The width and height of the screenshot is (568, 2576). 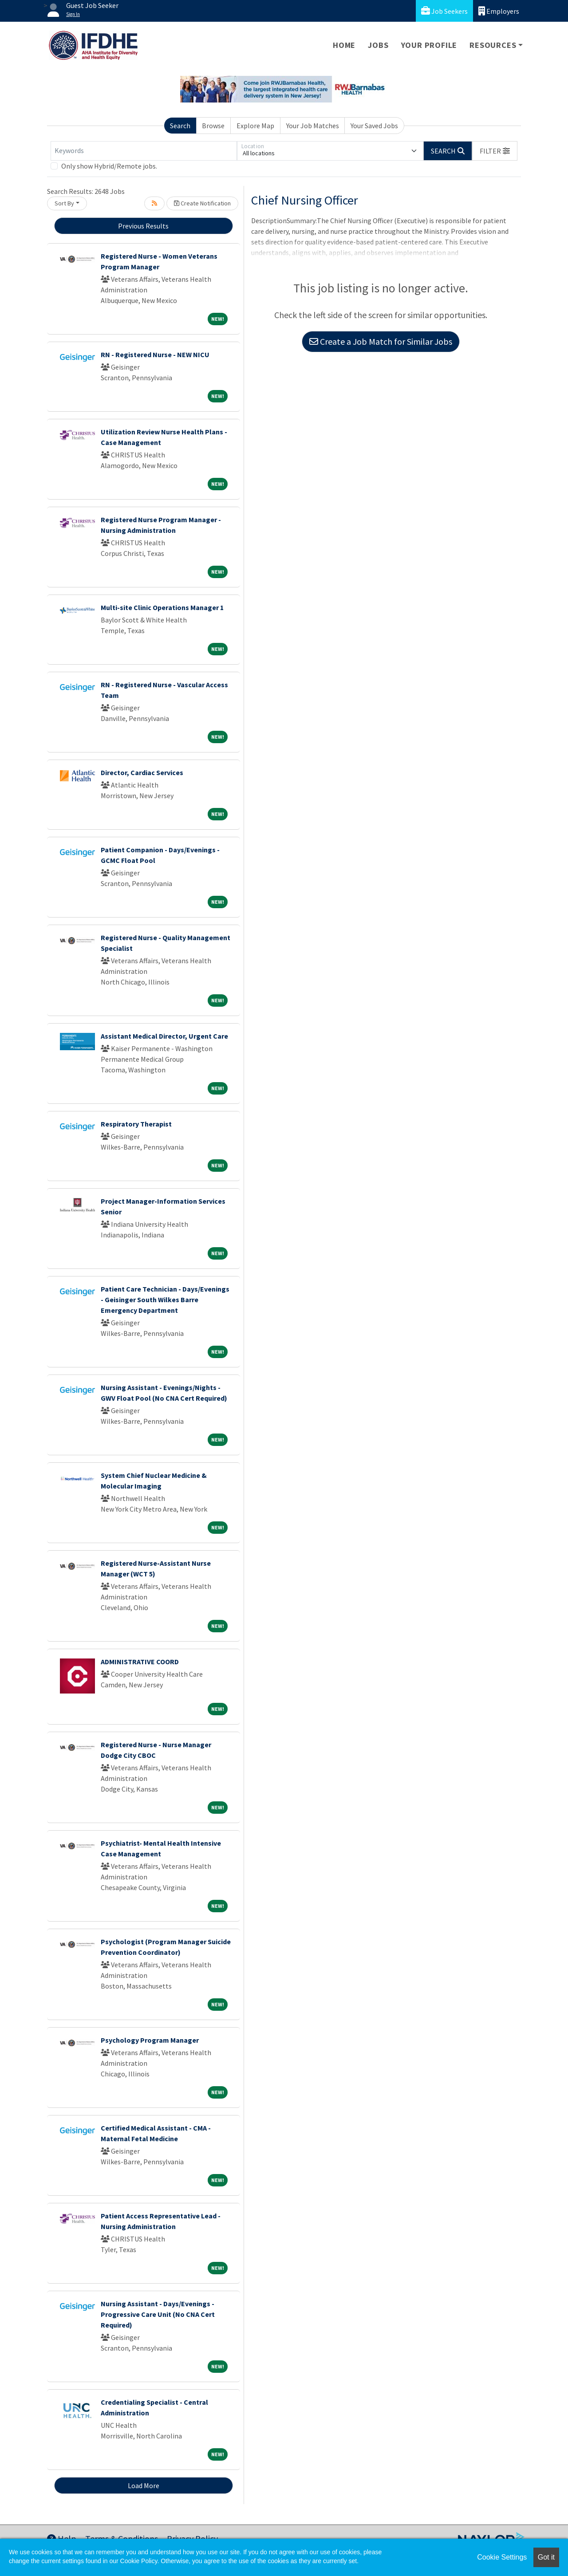 I want to click on Director, Cardiac Services, so click(x=142, y=772).